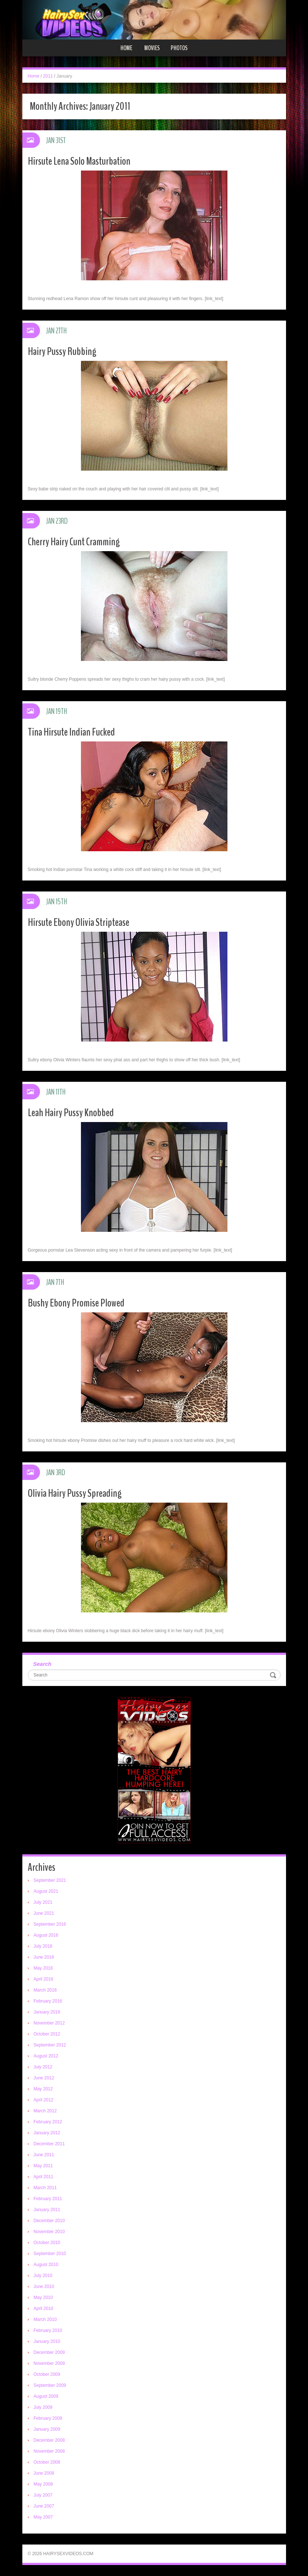 Image resolution: width=308 pixels, height=2576 pixels. What do you see at coordinates (49, 2220) in the screenshot?
I see `December 2010` at bounding box center [49, 2220].